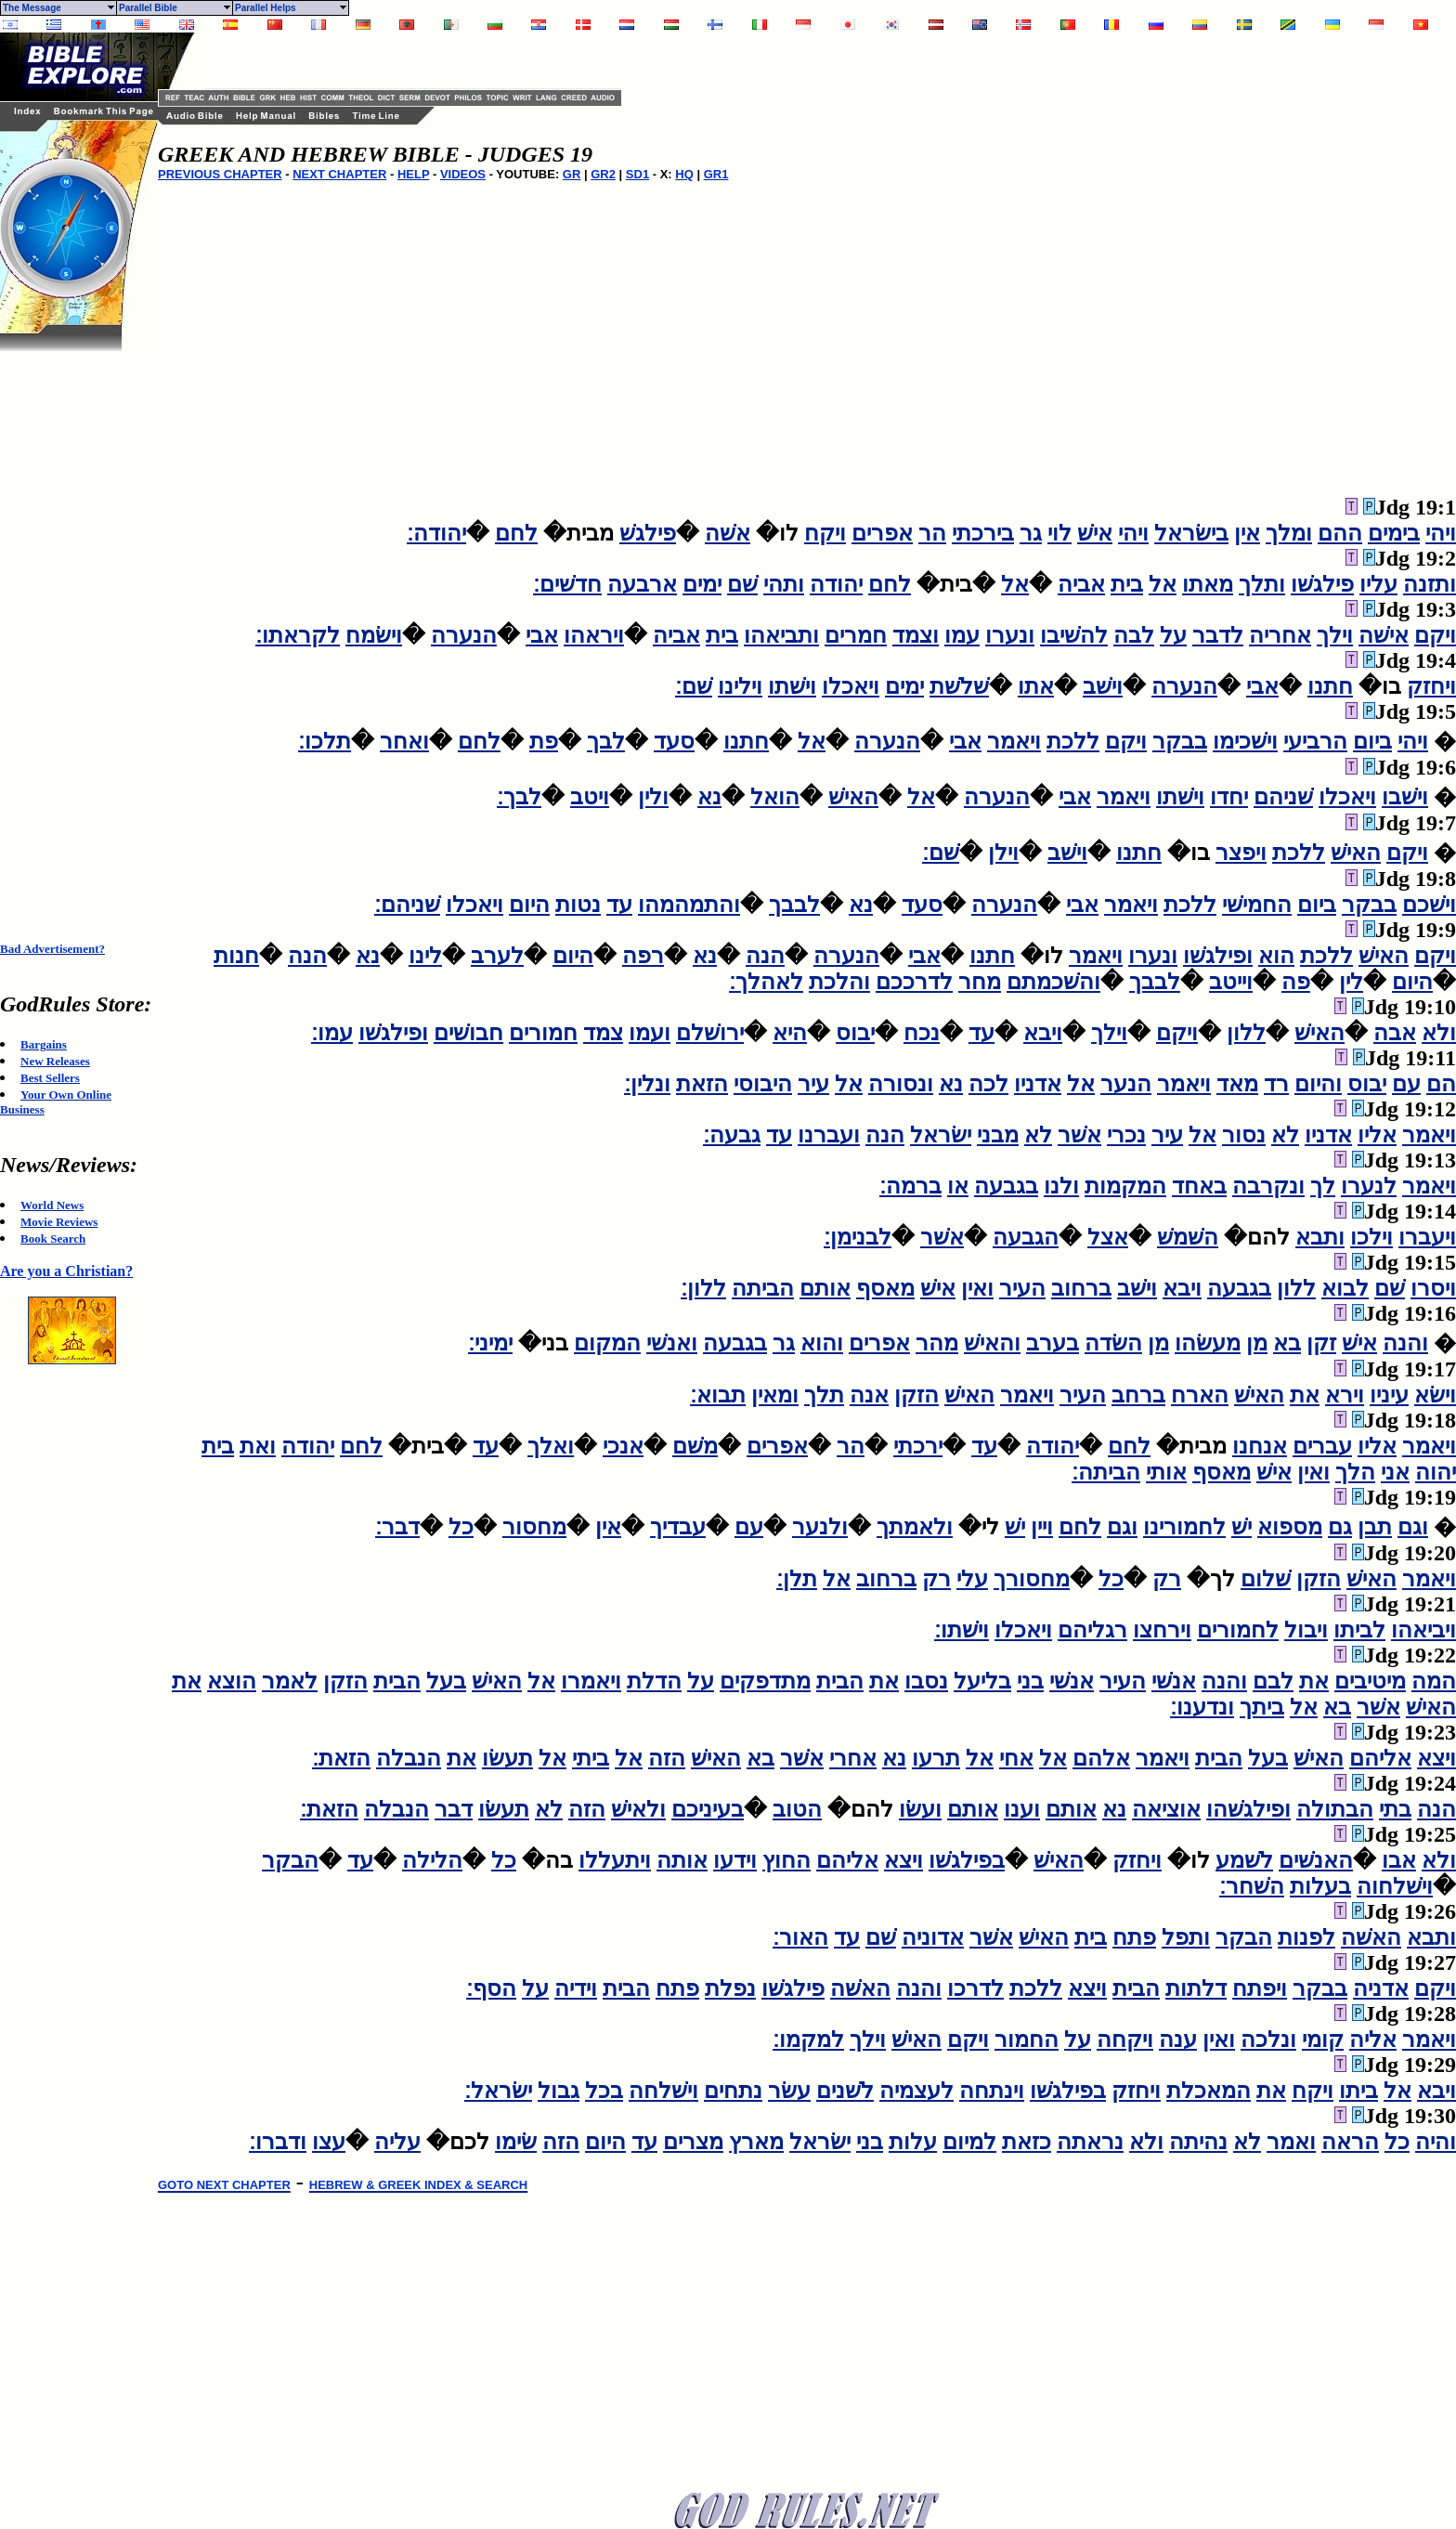 The height and width of the screenshot is (2529, 1456). What do you see at coordinates (1031, 533) in the screenshot?
I see `גר` at bounding box center [1031, 533].